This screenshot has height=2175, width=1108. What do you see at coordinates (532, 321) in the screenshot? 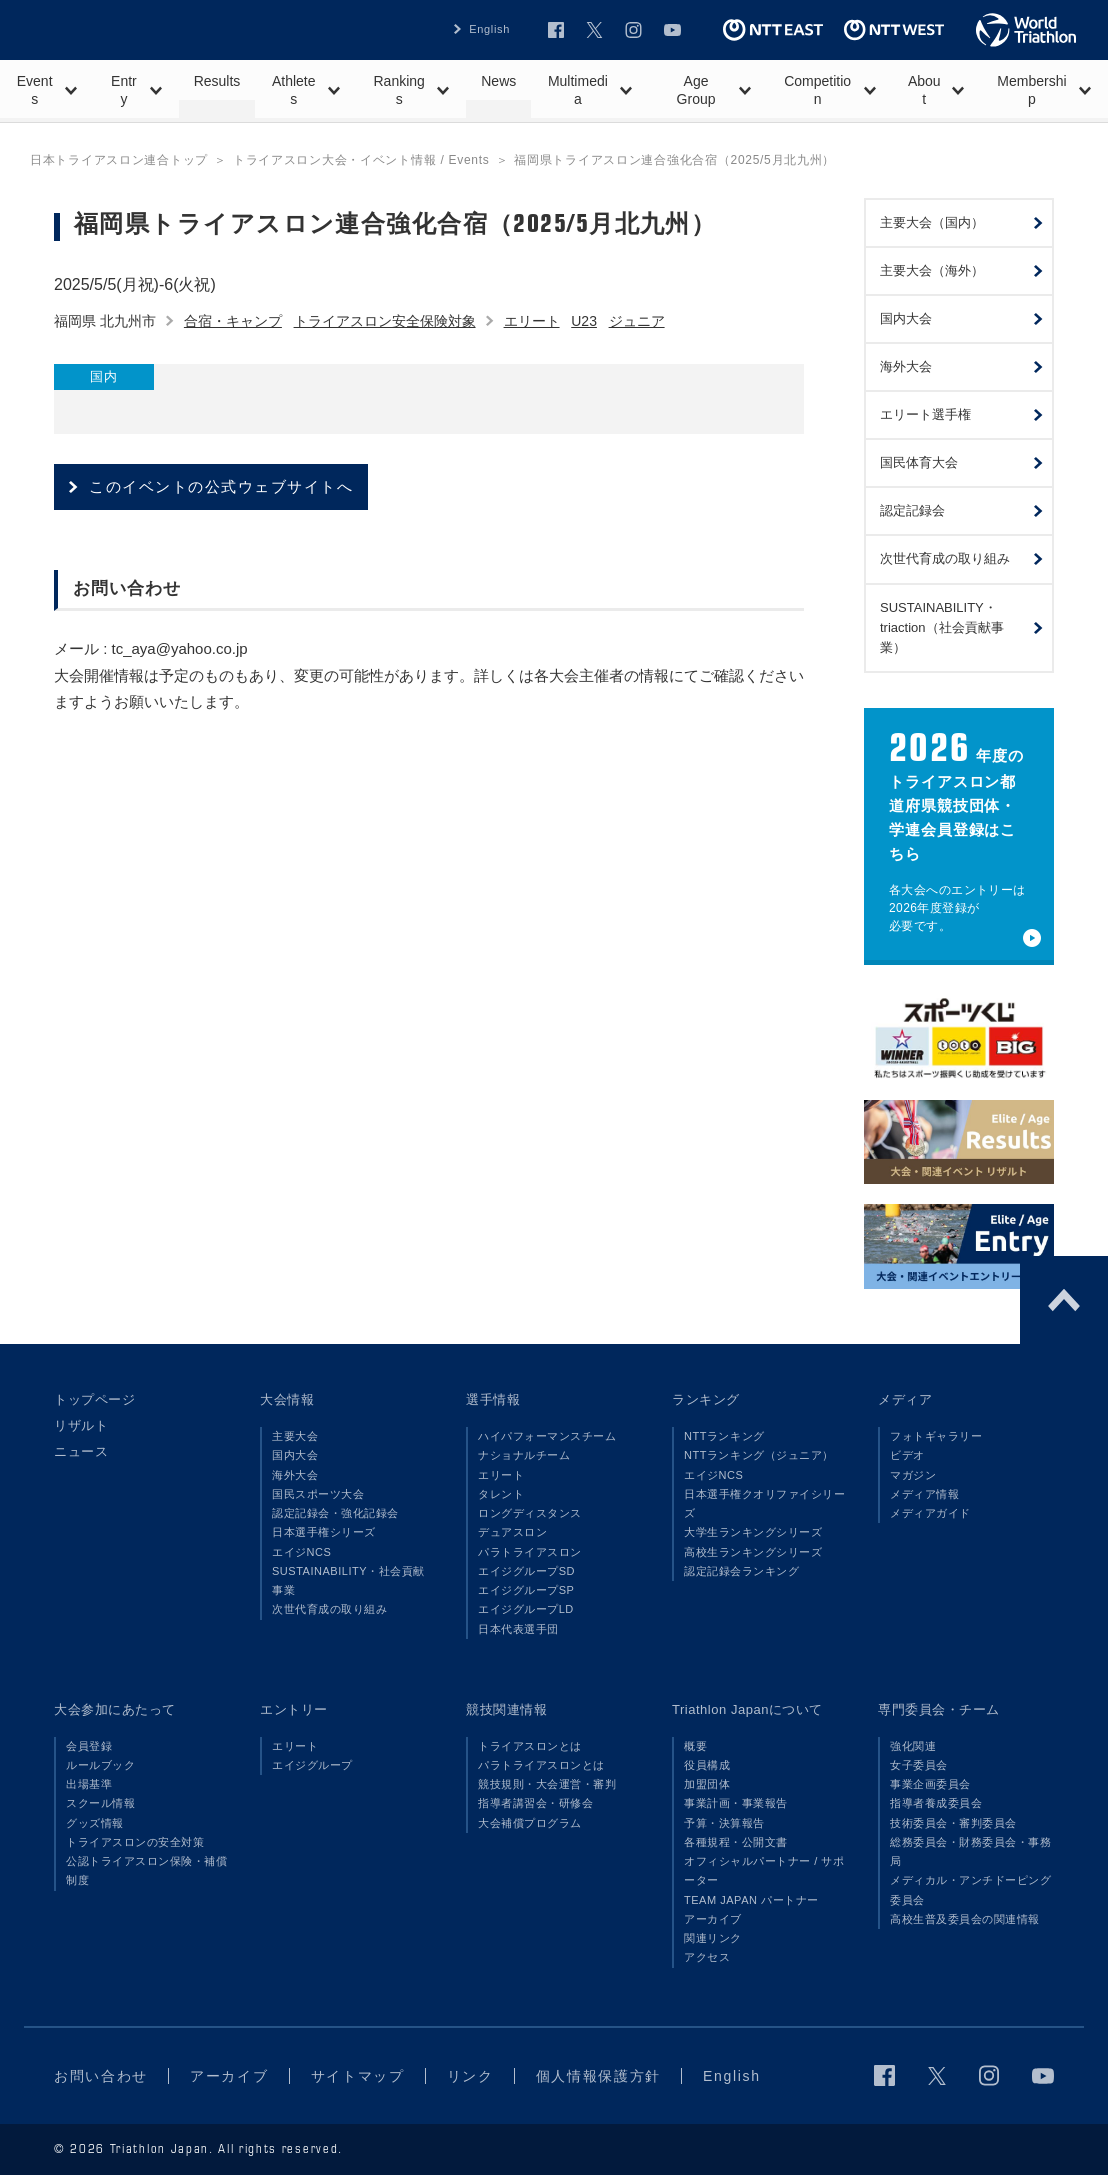
I see `エリート` at bounding box center [532, 321].